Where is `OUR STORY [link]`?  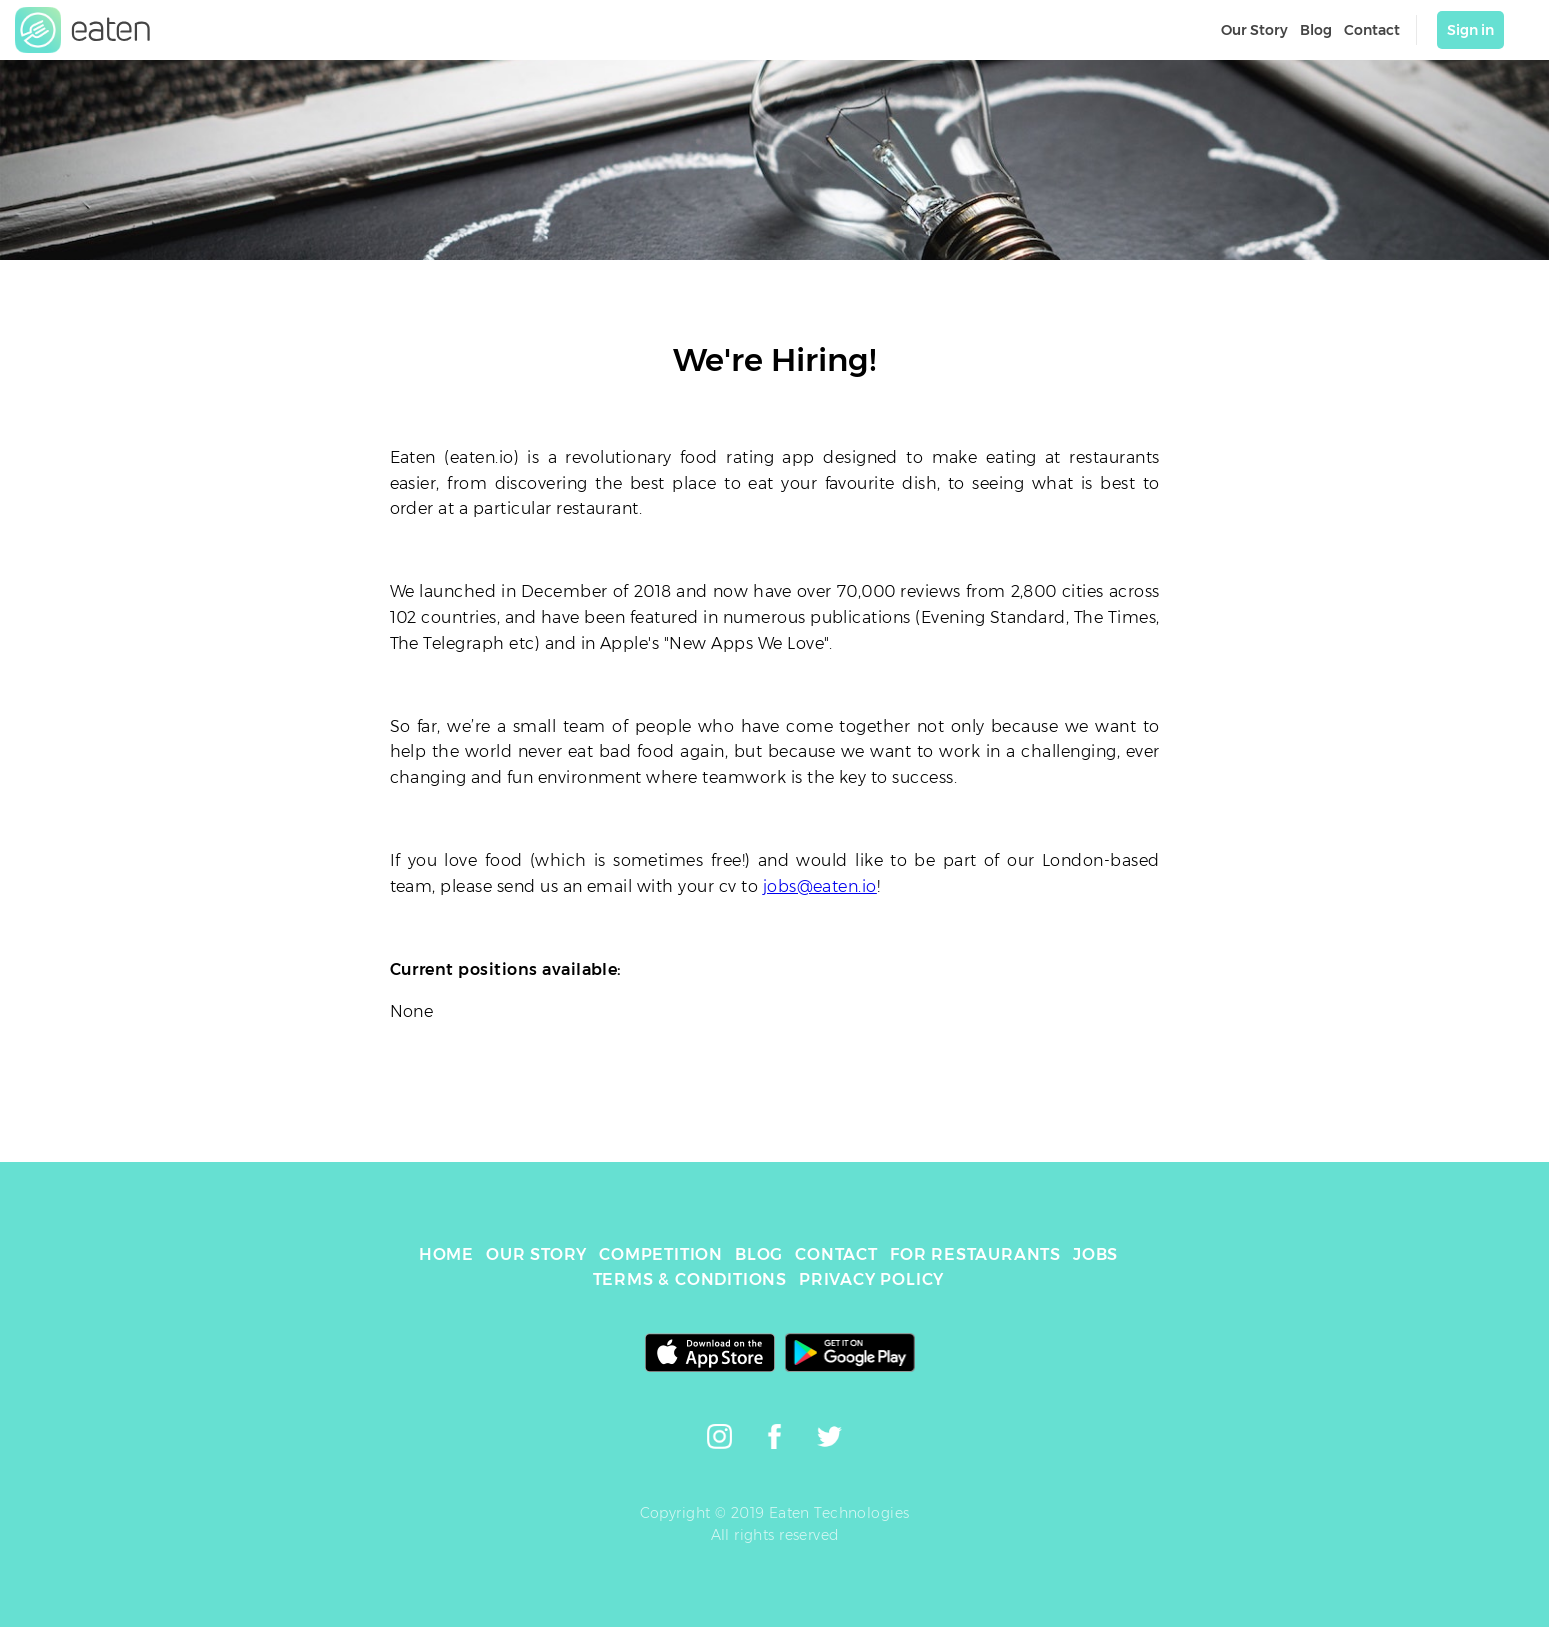
OUR STORY [link] is located at coordinates (536, 1254).